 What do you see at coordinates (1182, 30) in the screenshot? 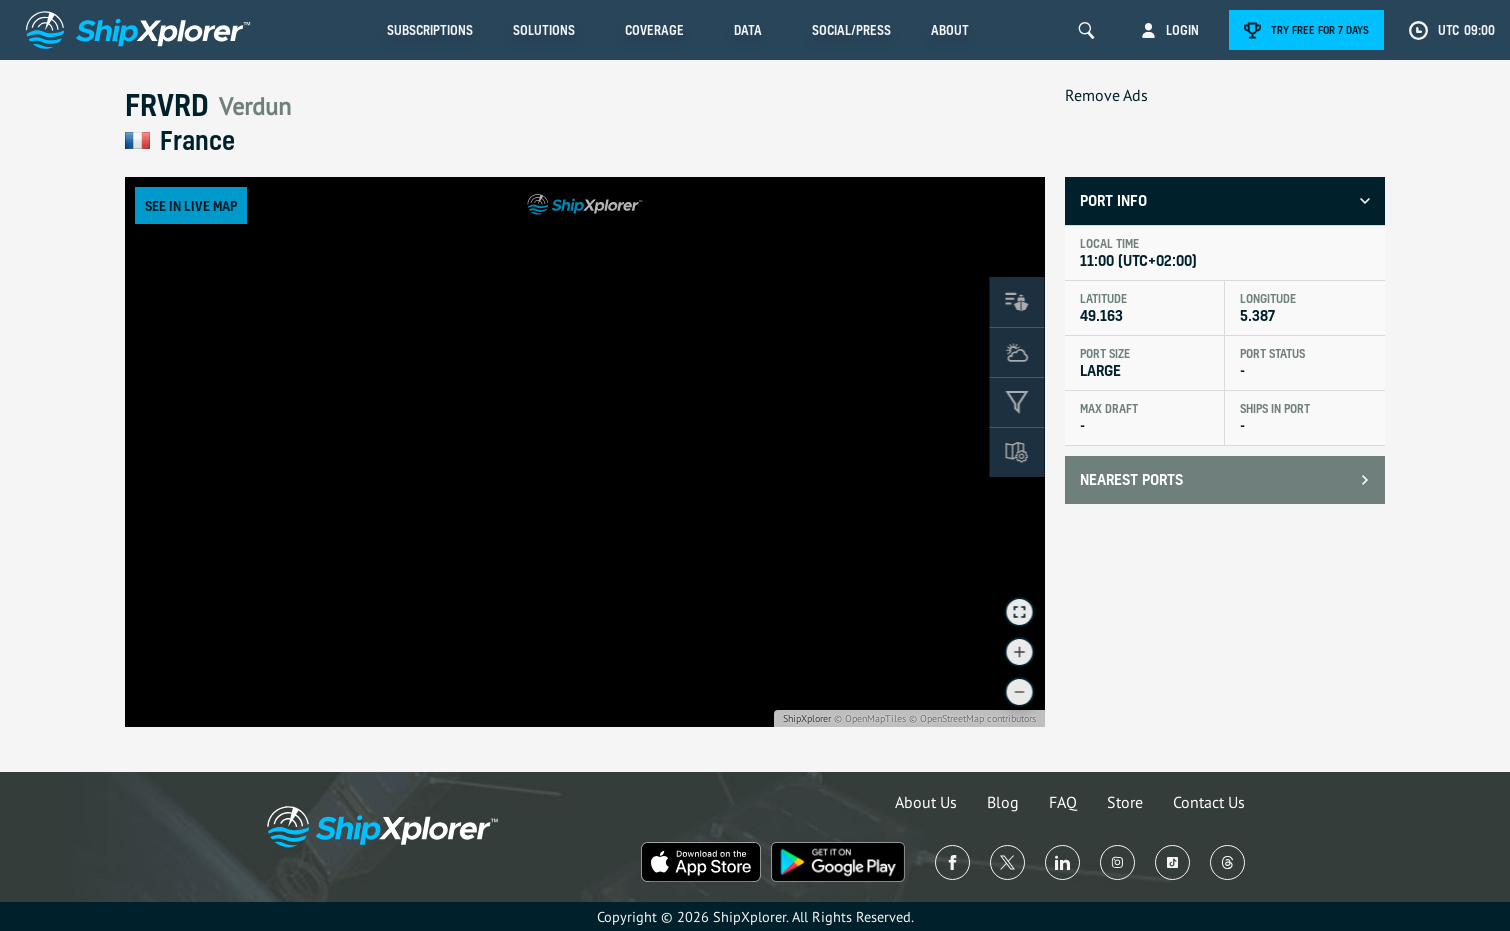
I see `Login` at bounding box center [1182, 30].